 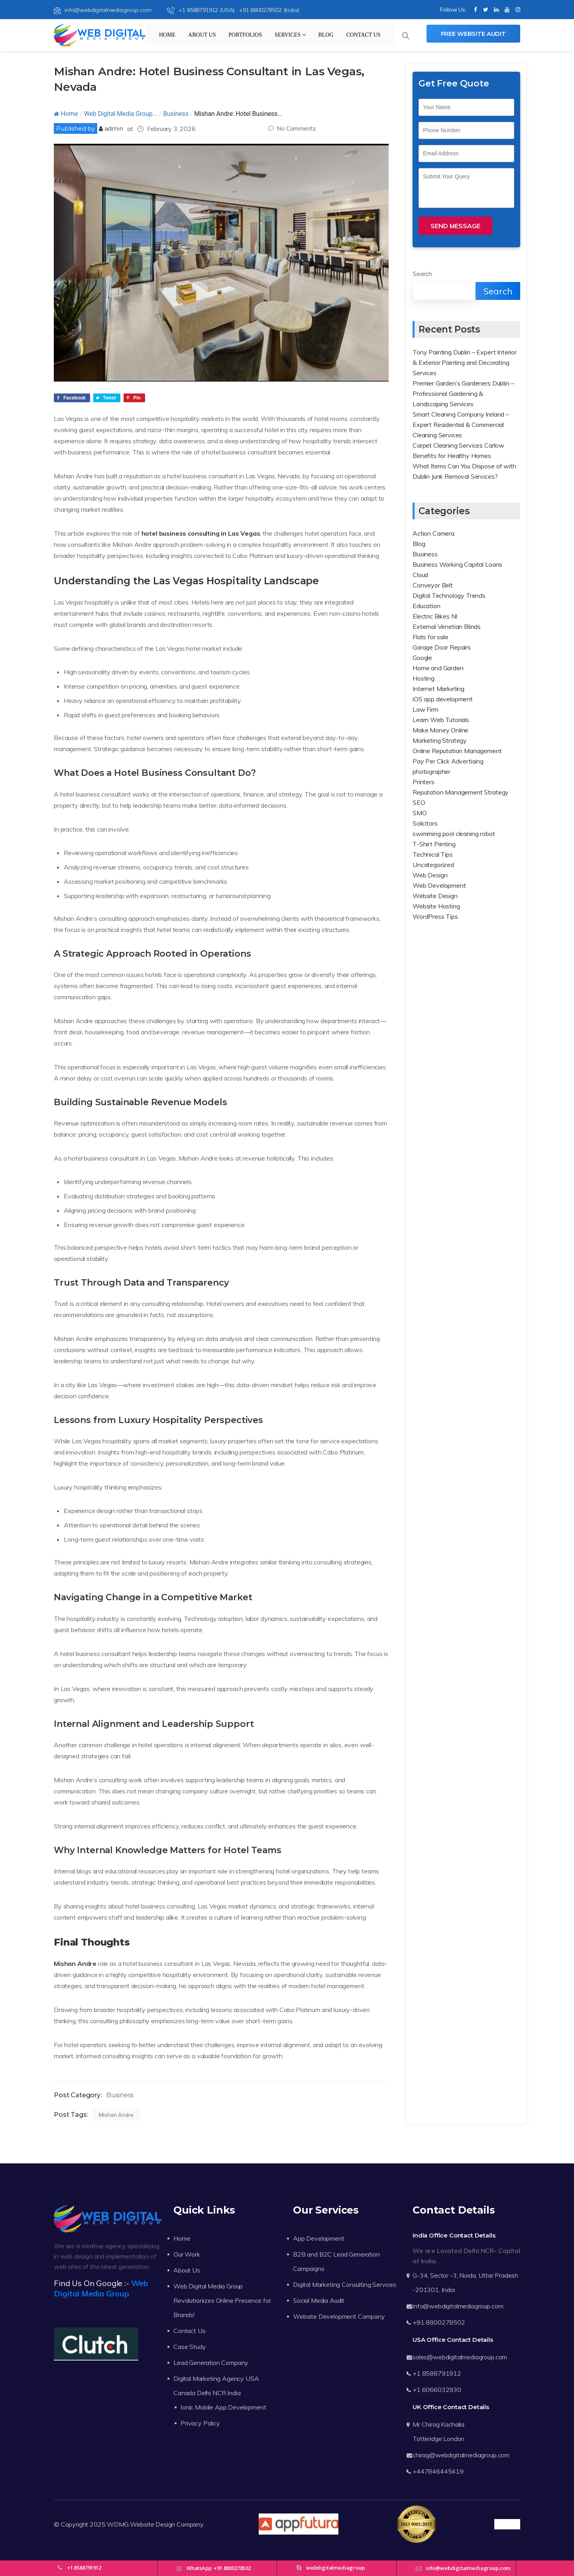 What do you see at coordinates (422, 274) in the screenshot?
I see `Search` at bounding box center [422, 274].